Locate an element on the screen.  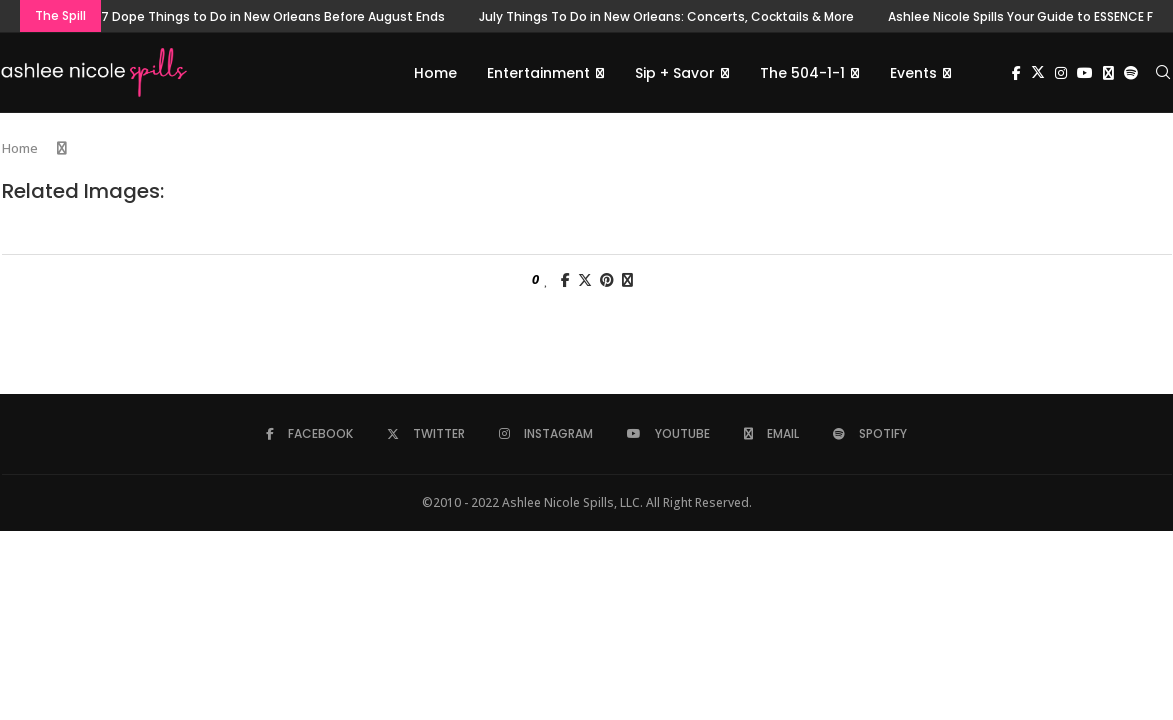
[Share via Email] is located at coordinates (627, 280).